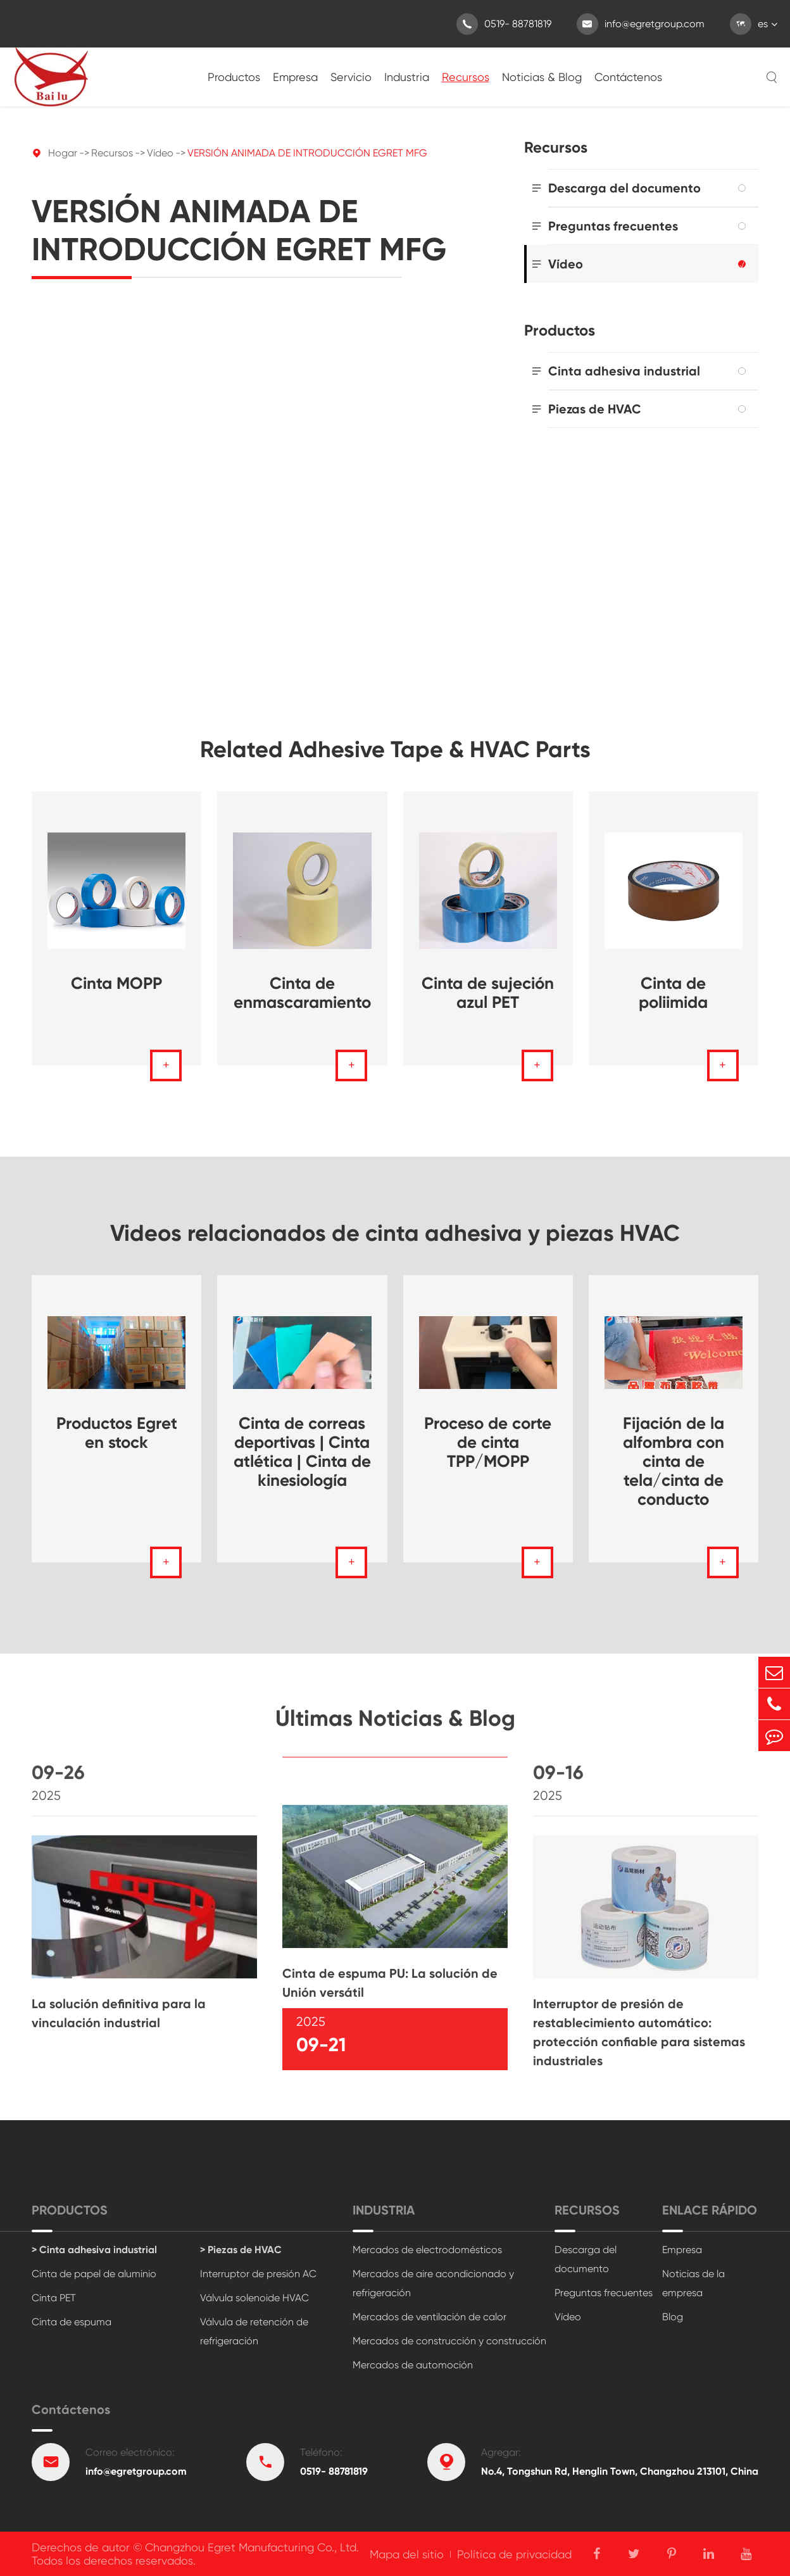 This screenshot has height=2576, width=790. What do you see at coordinates (673, 993) in the screenshot?
I see `Cinta de poliimida` at bounding box center [673, 993].